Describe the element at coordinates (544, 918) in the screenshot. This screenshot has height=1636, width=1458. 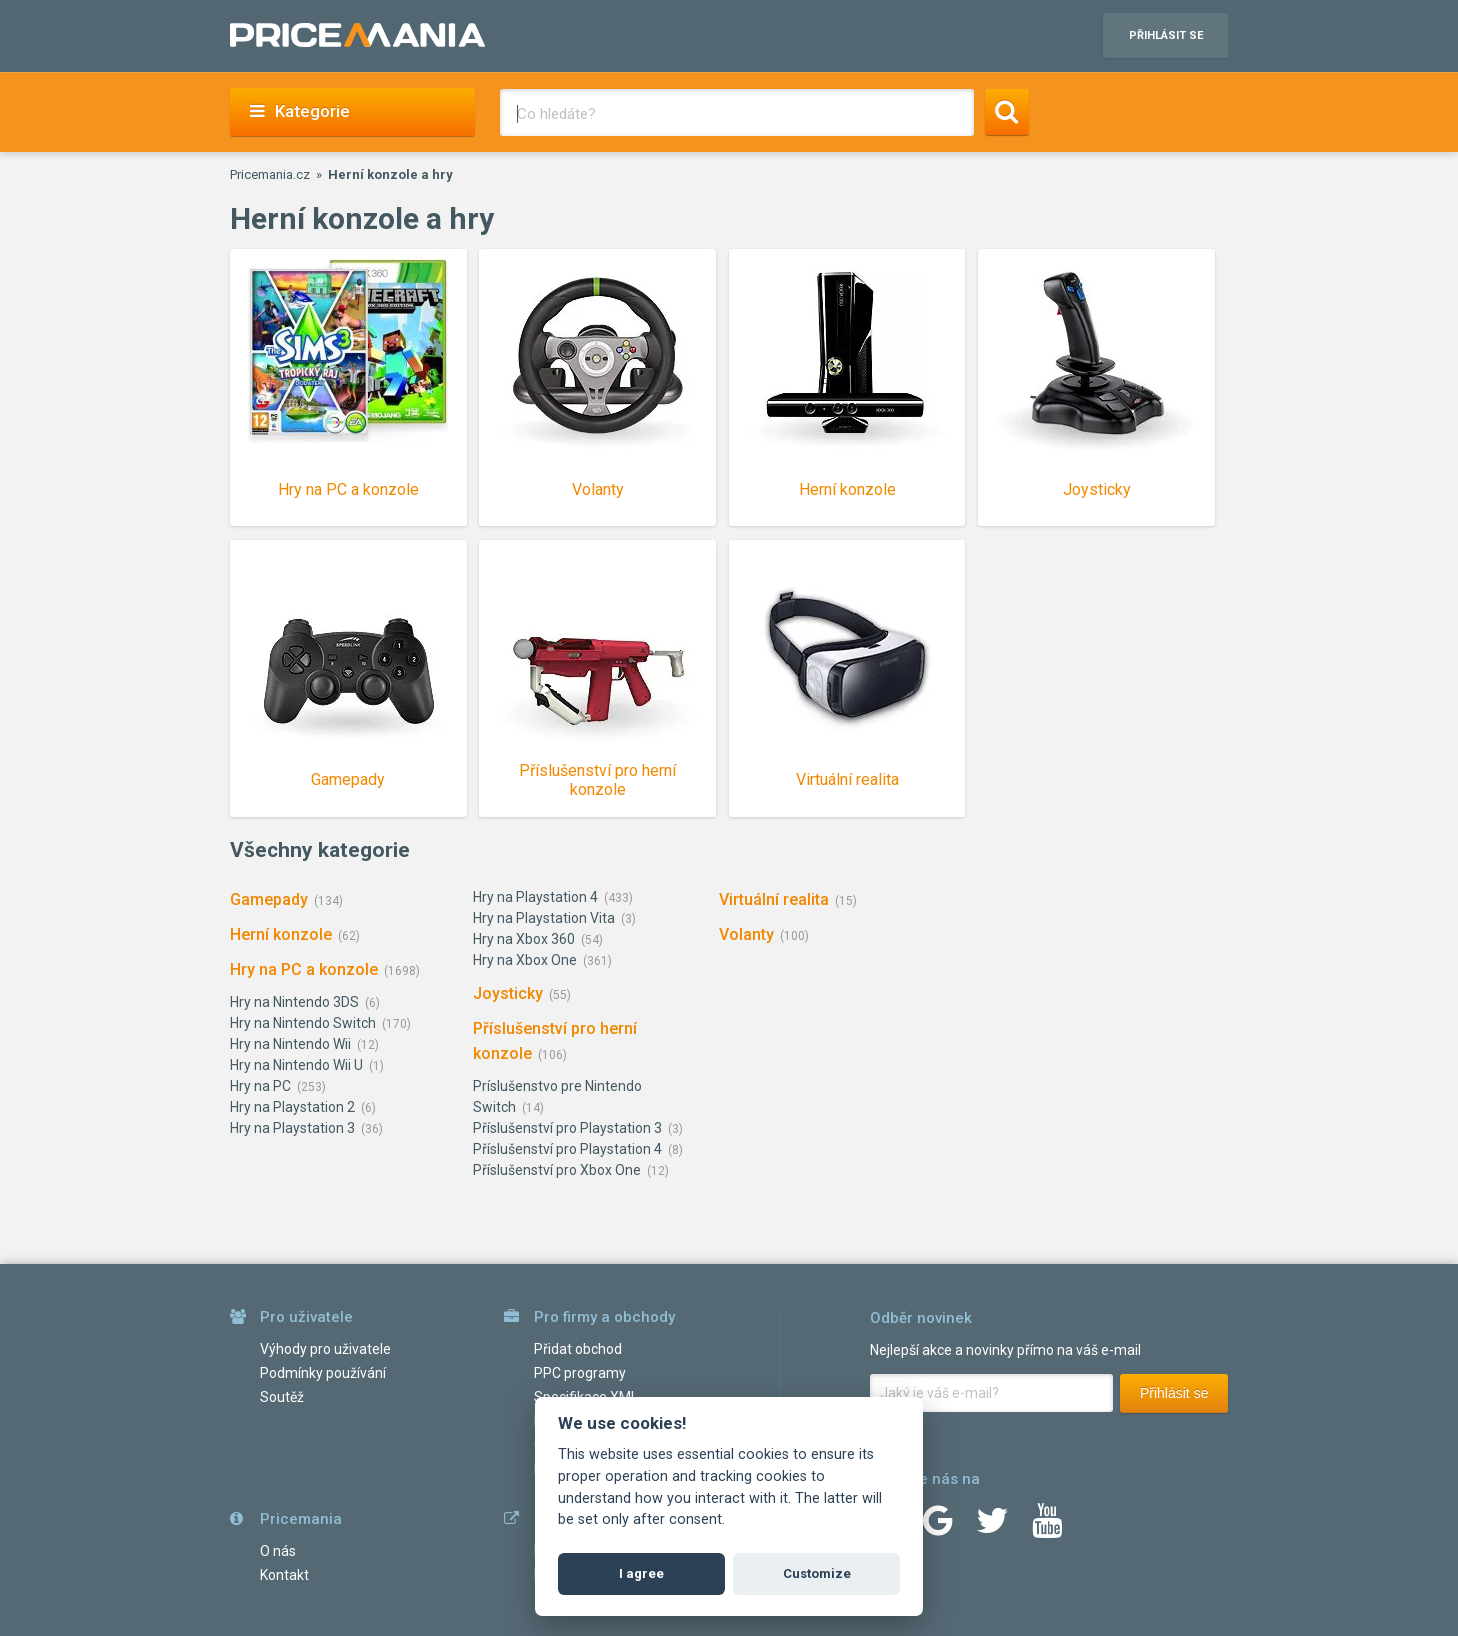
I see `Hry na Playstation Vita` at that location.